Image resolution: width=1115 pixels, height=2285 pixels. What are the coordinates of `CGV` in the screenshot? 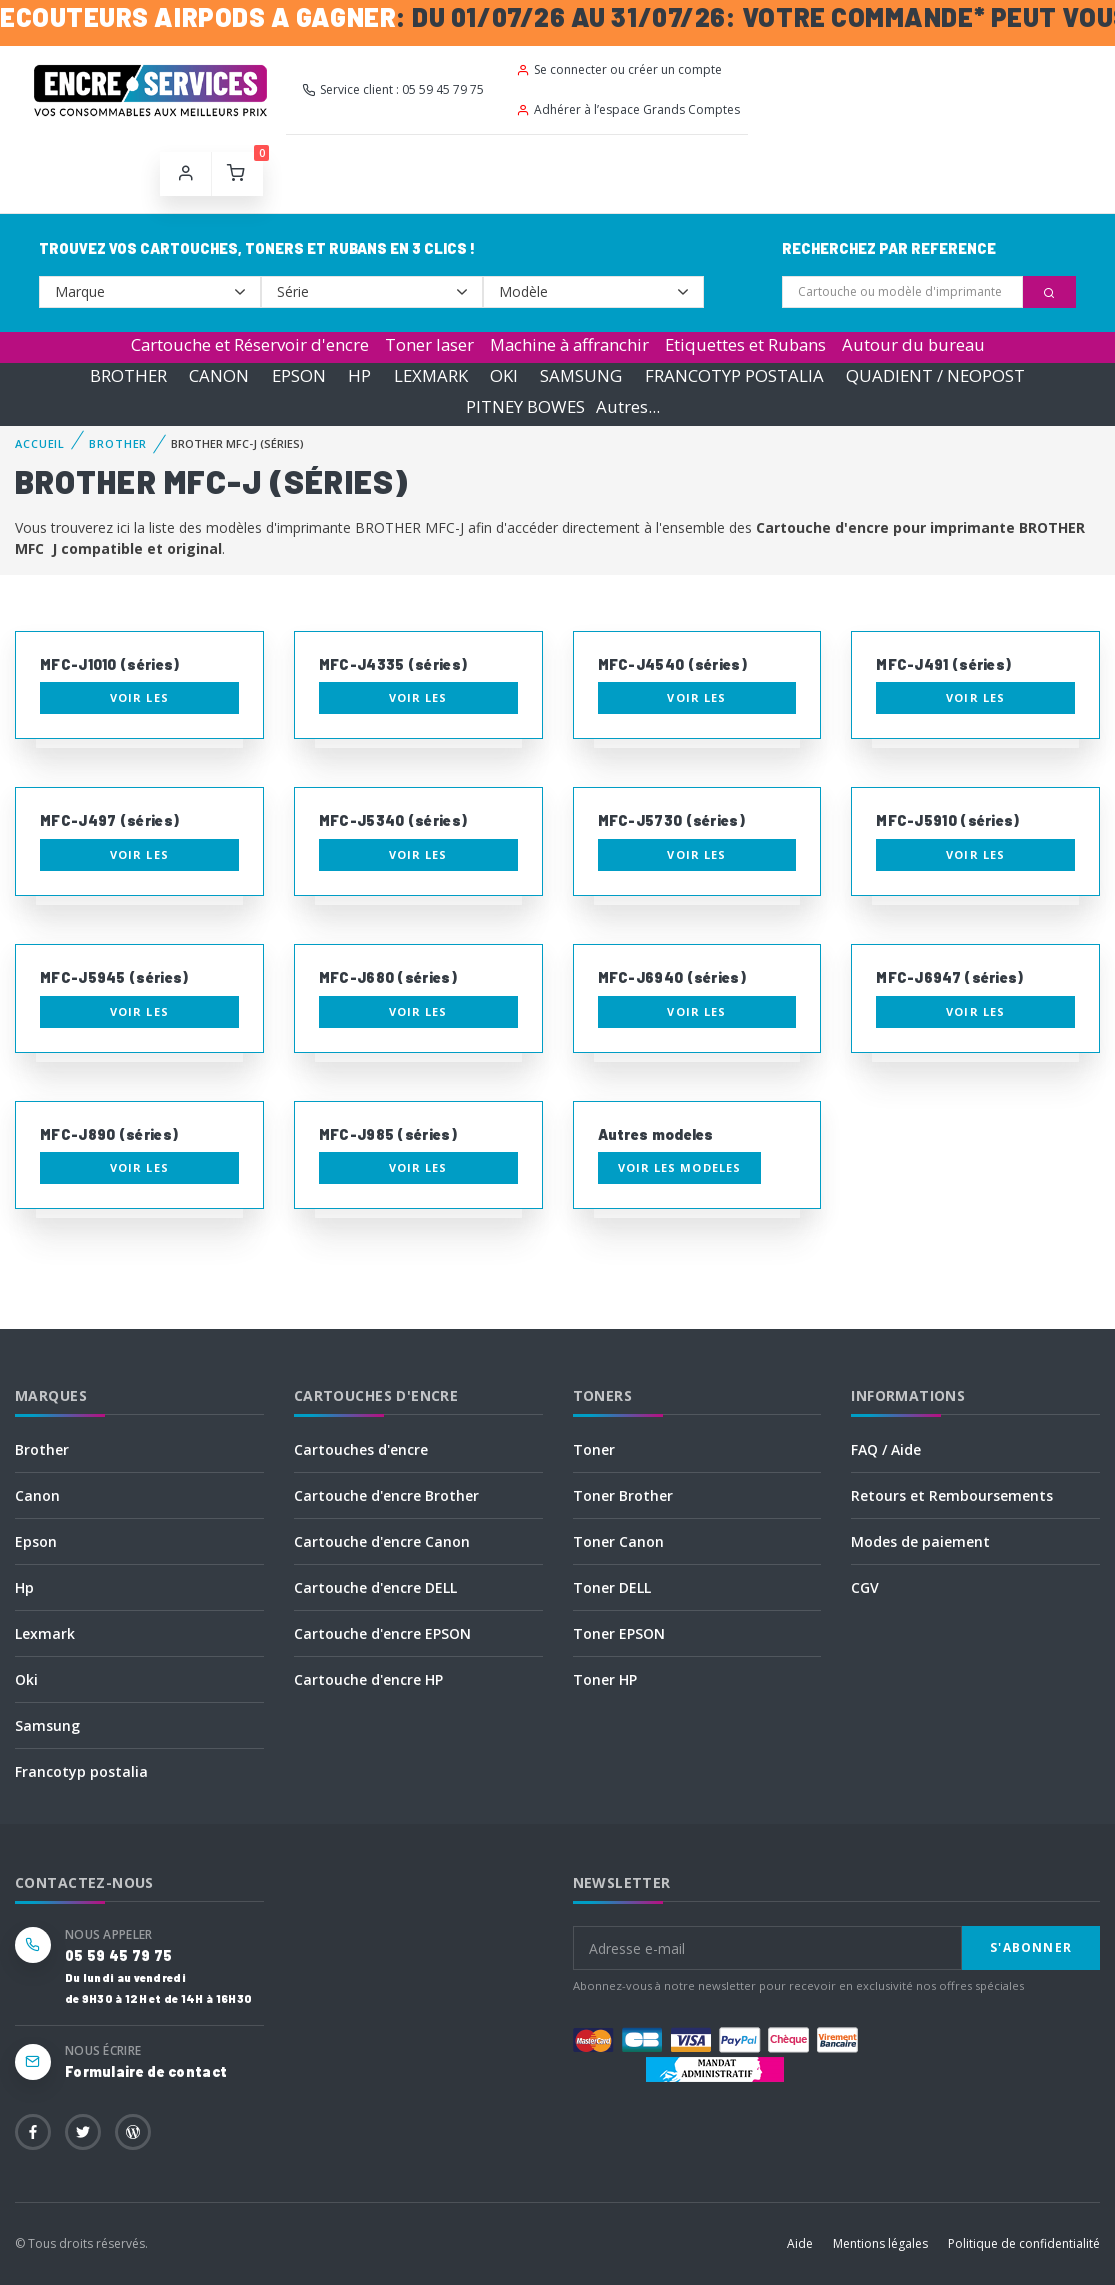 It's located at (865, 1587).